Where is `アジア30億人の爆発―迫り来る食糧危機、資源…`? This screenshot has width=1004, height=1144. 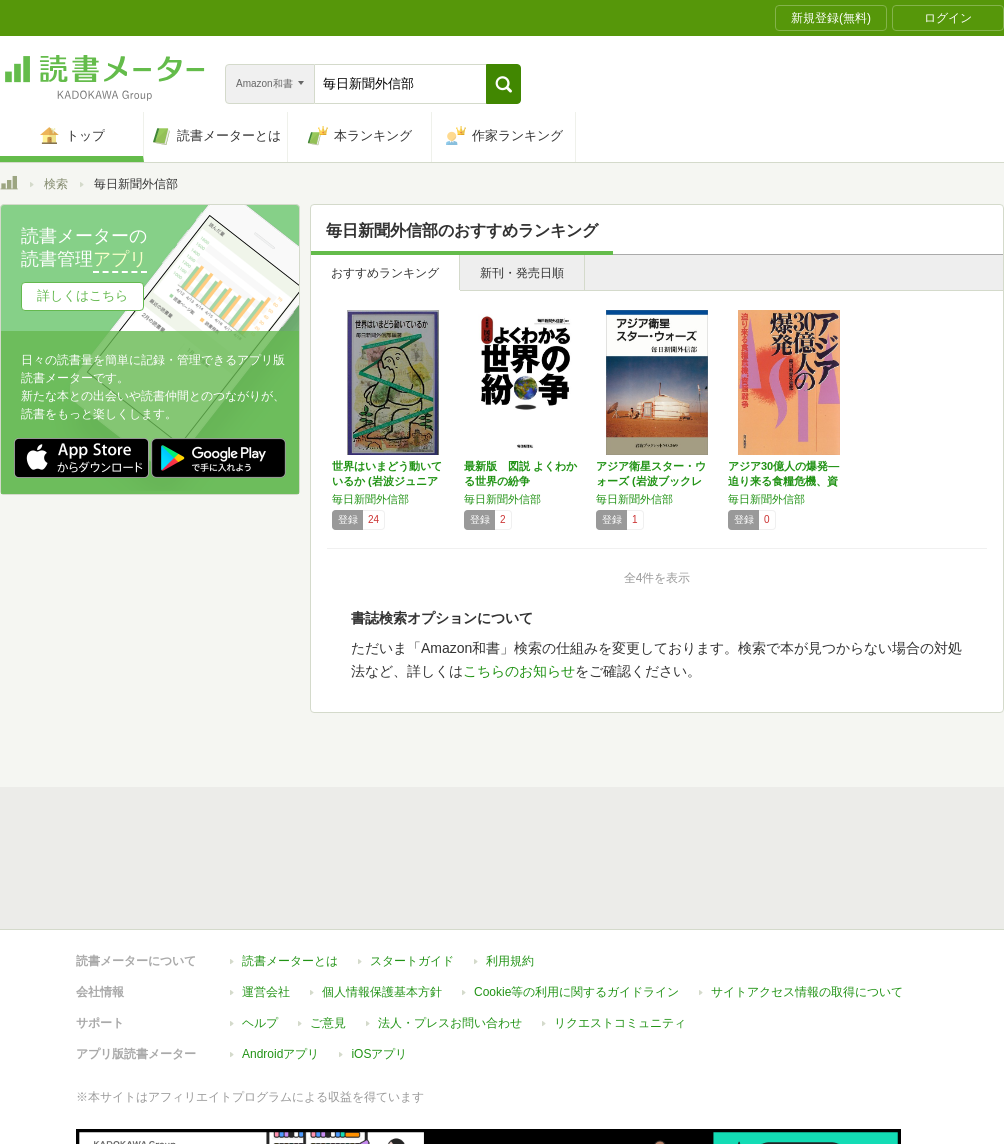
アジア30億人の爆発―迫り来る食糧危機、資源… is located at coordinates (783, 481).